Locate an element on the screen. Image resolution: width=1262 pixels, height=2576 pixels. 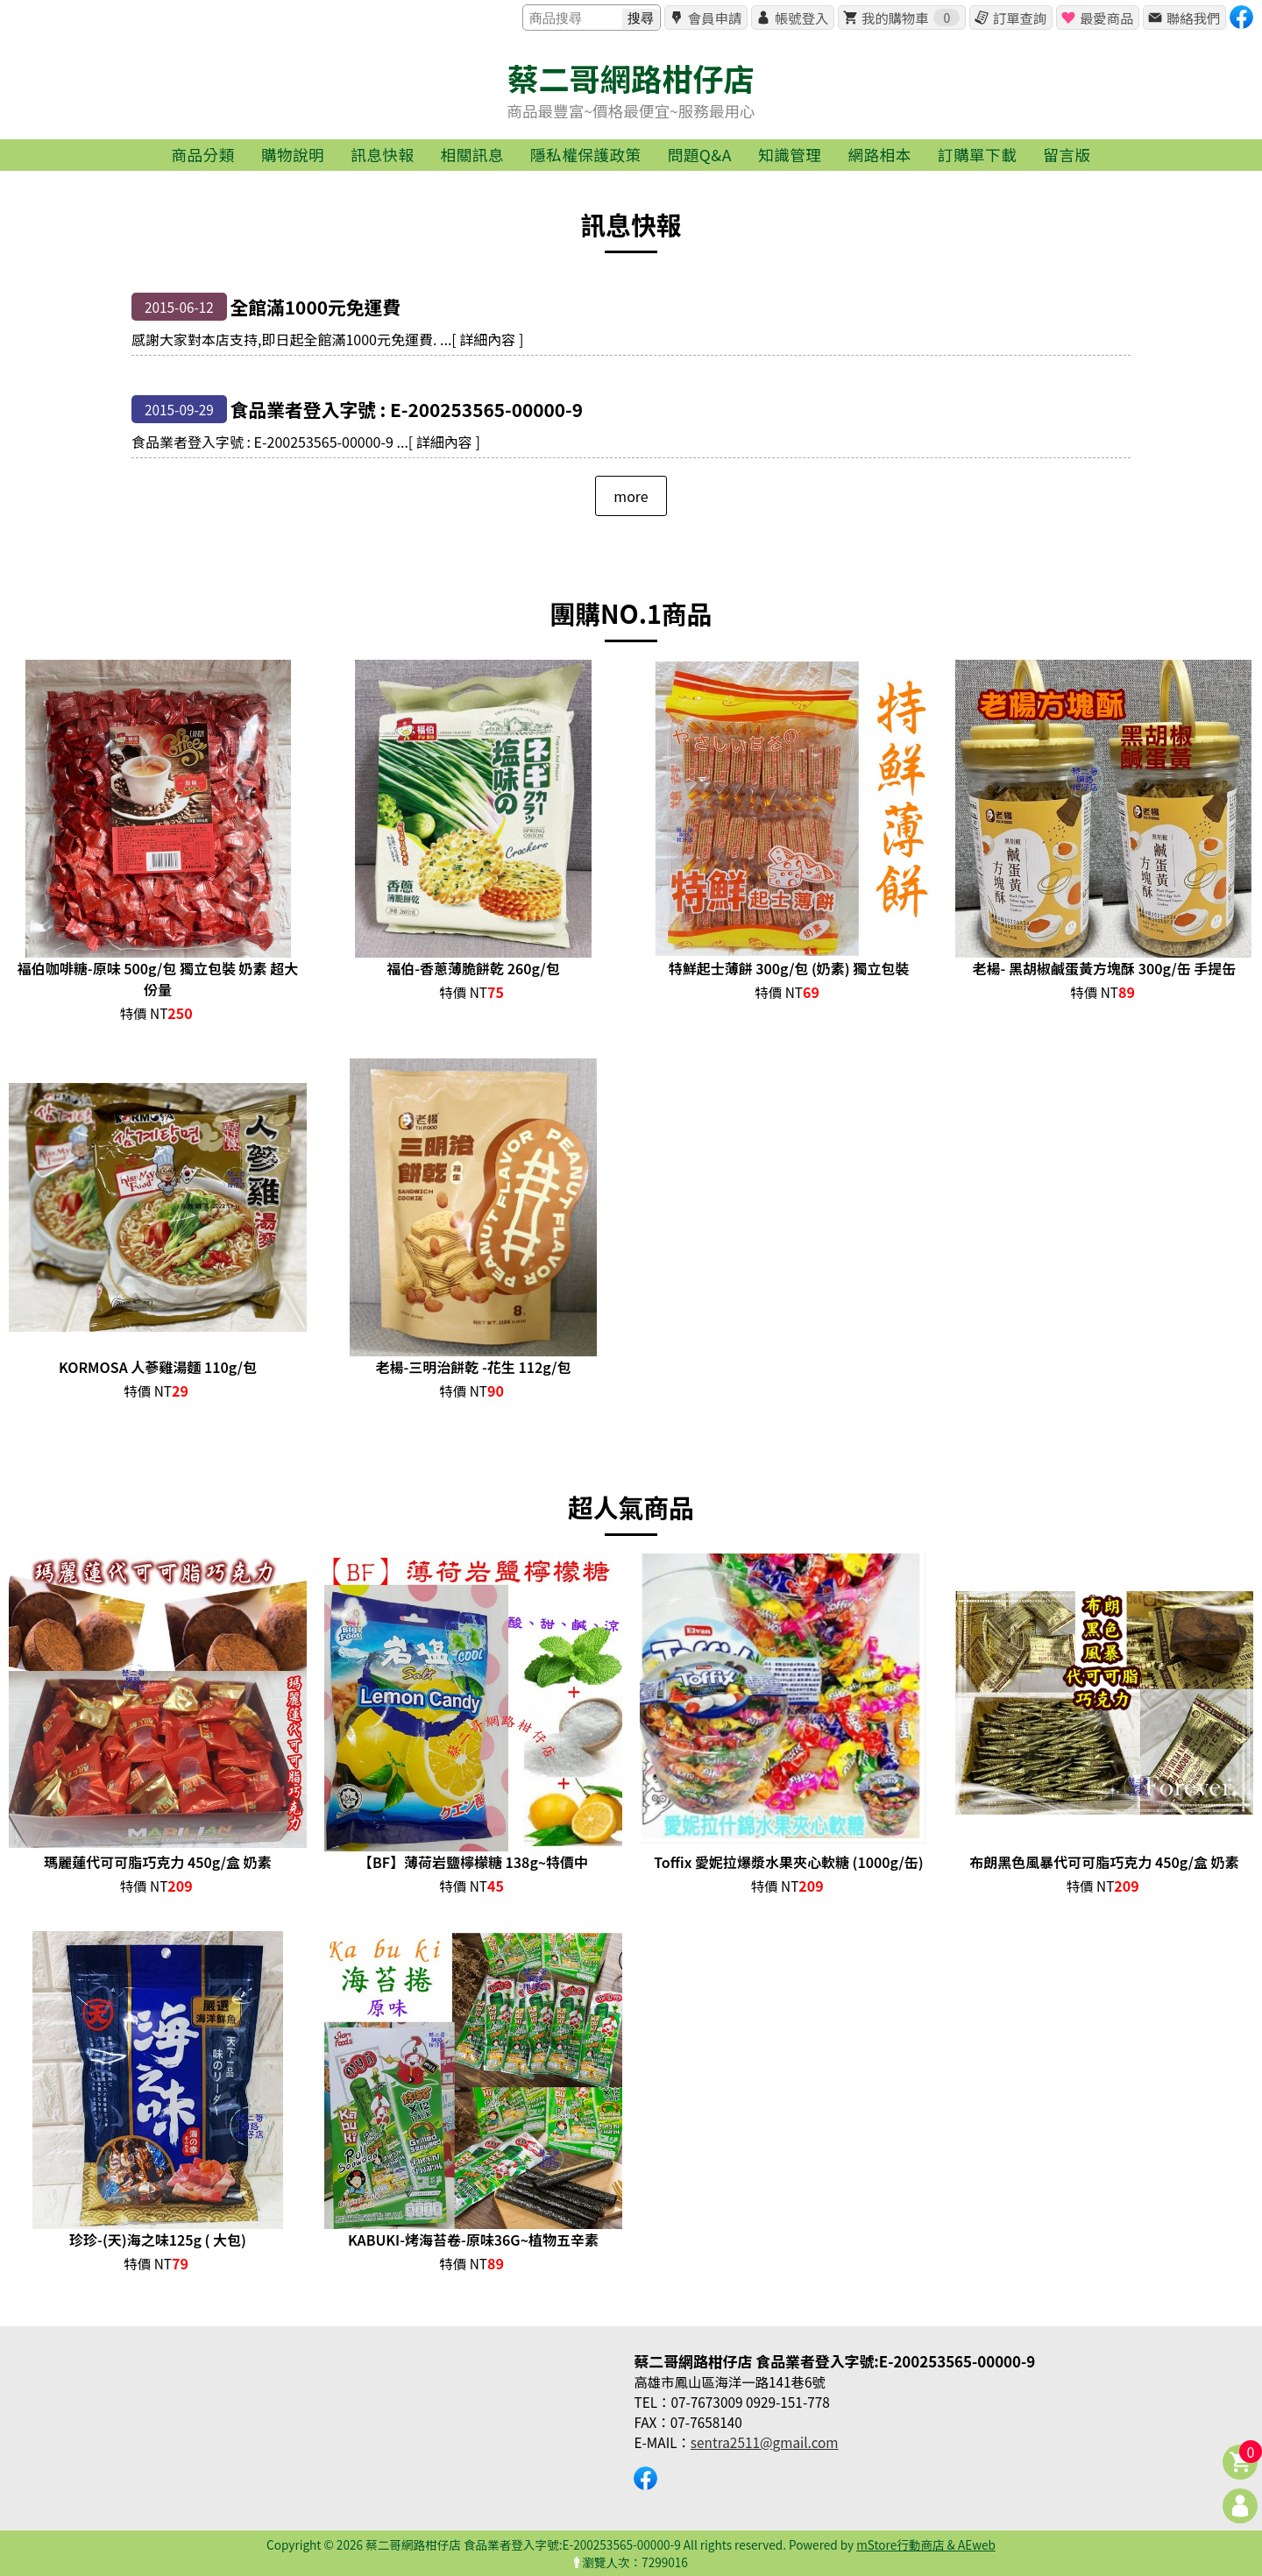
more is located at coordinates (630, 495).